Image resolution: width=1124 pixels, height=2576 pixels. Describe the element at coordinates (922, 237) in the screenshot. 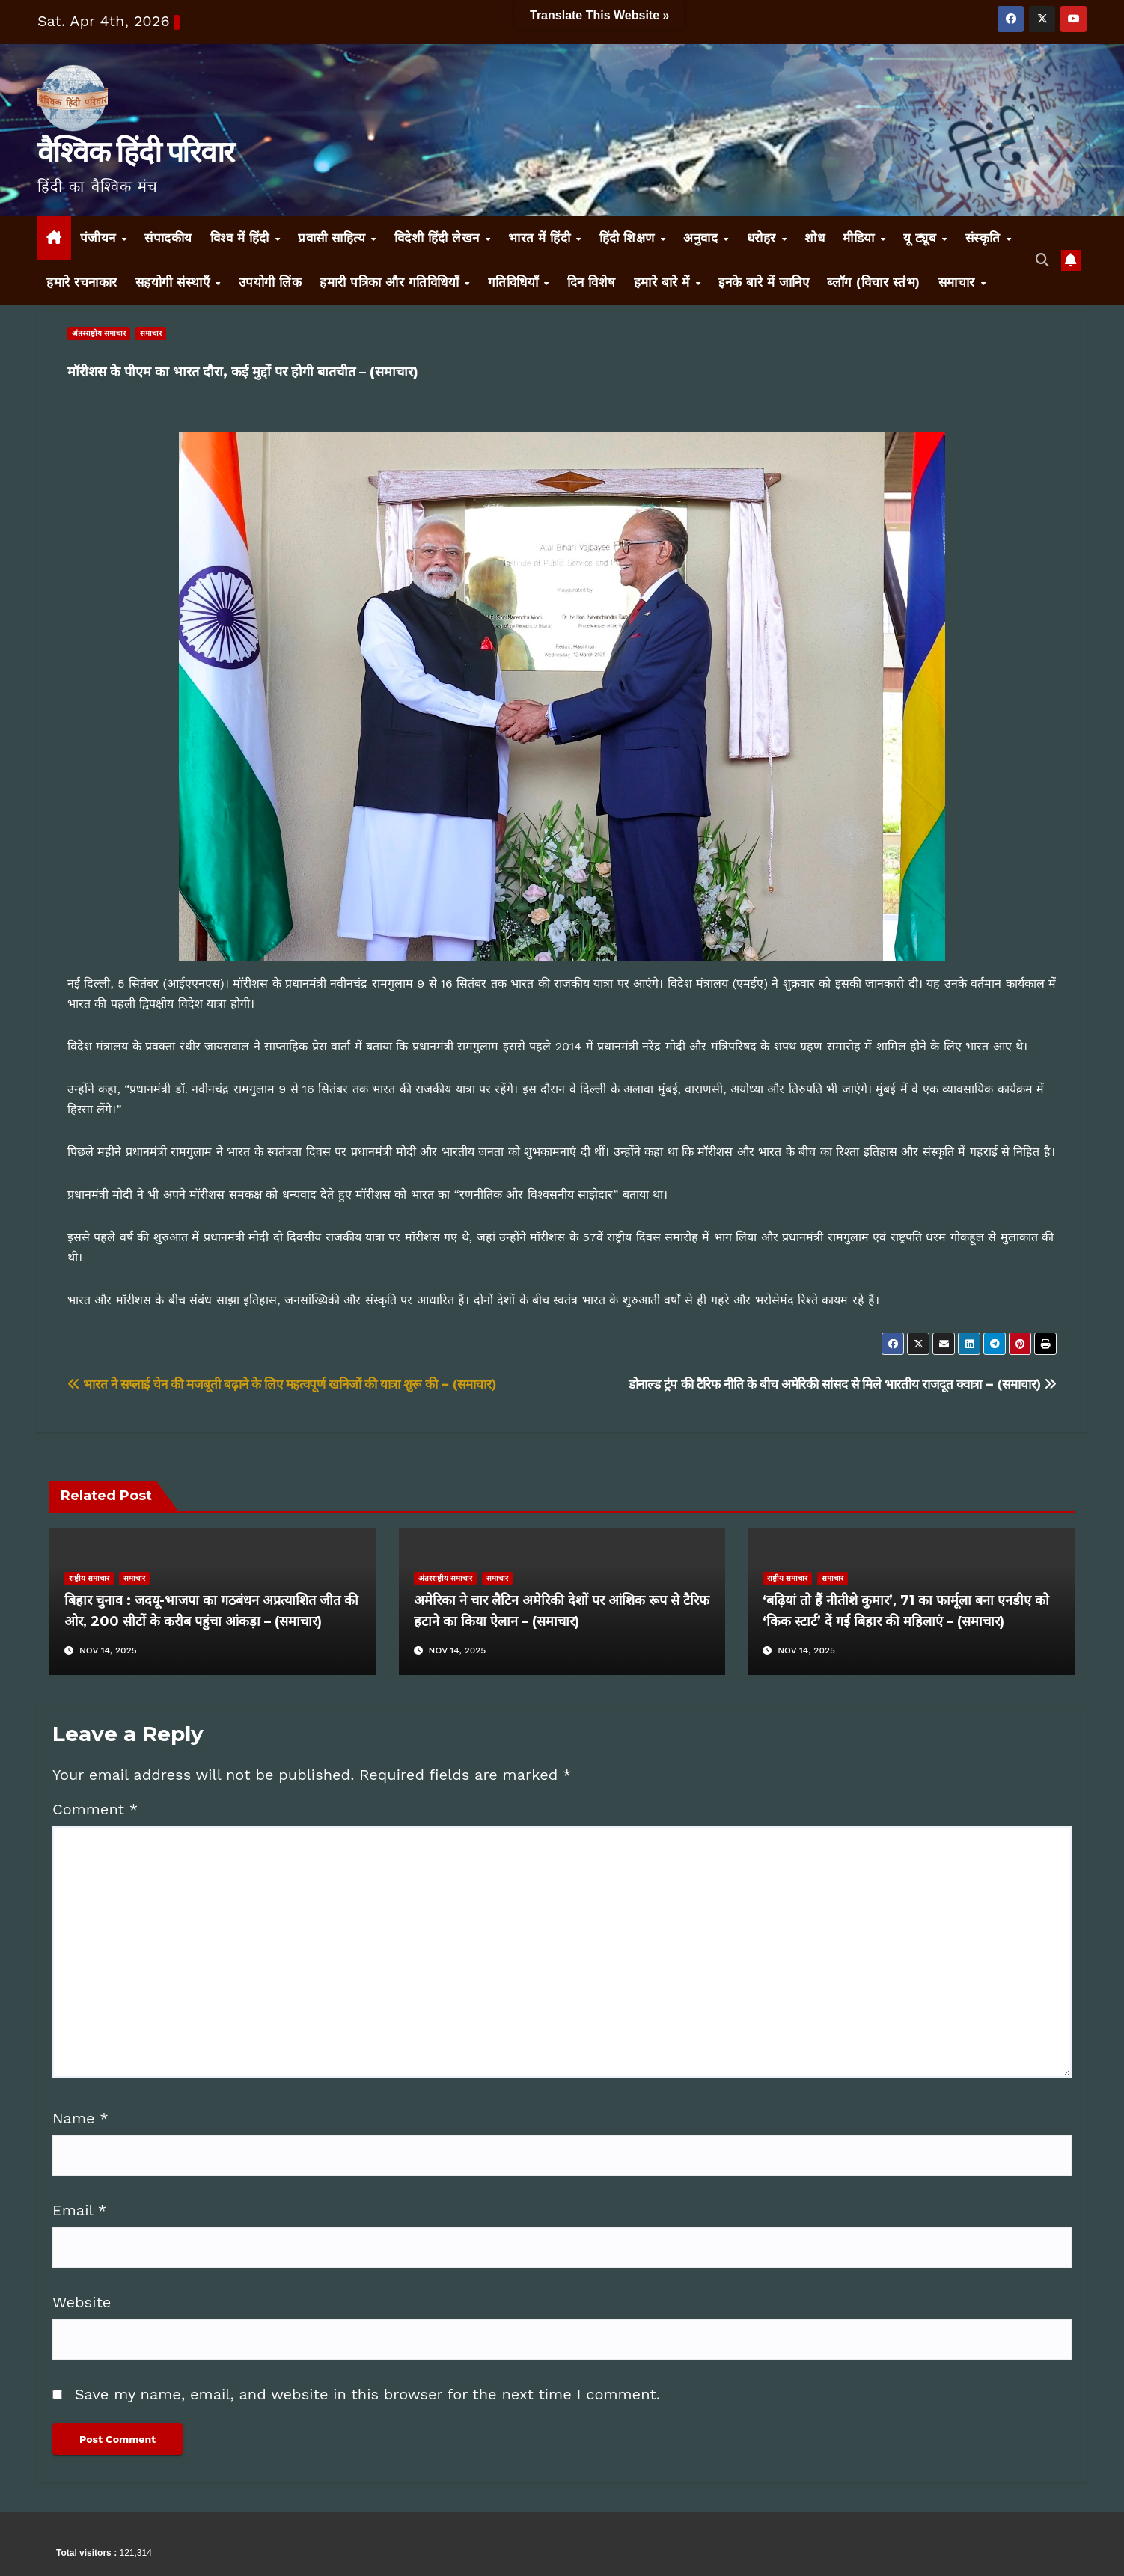

I see `यू ट्यूब` at that location.